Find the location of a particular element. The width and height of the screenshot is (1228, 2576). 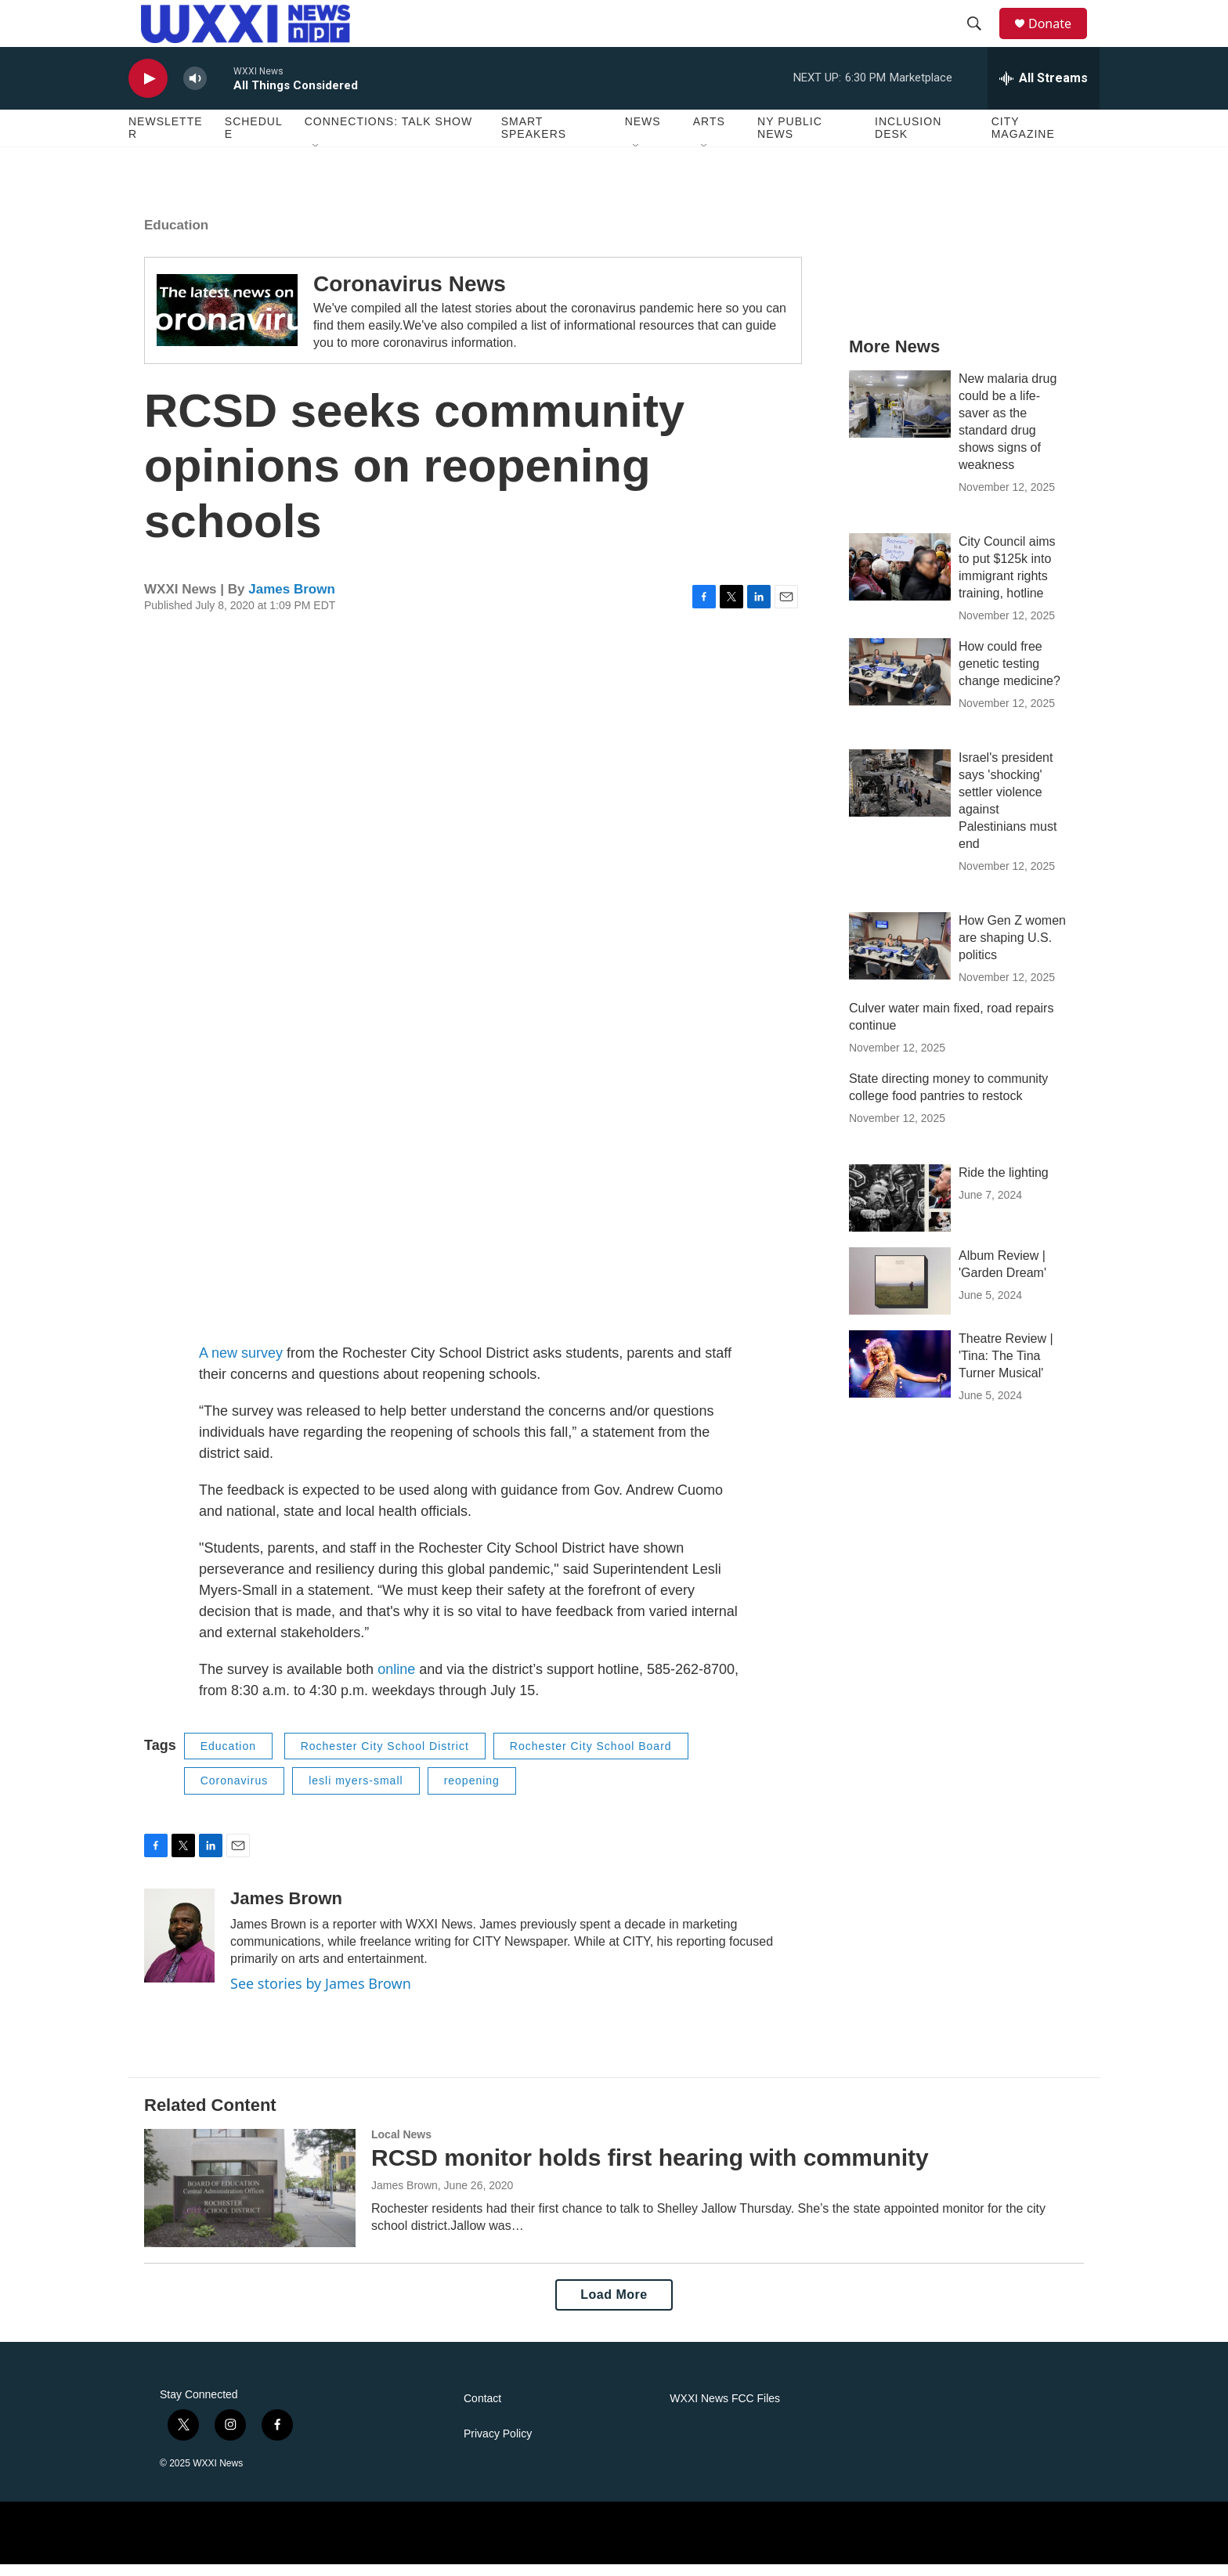

Ride the lighting is located at coordinates (1004, 1184).